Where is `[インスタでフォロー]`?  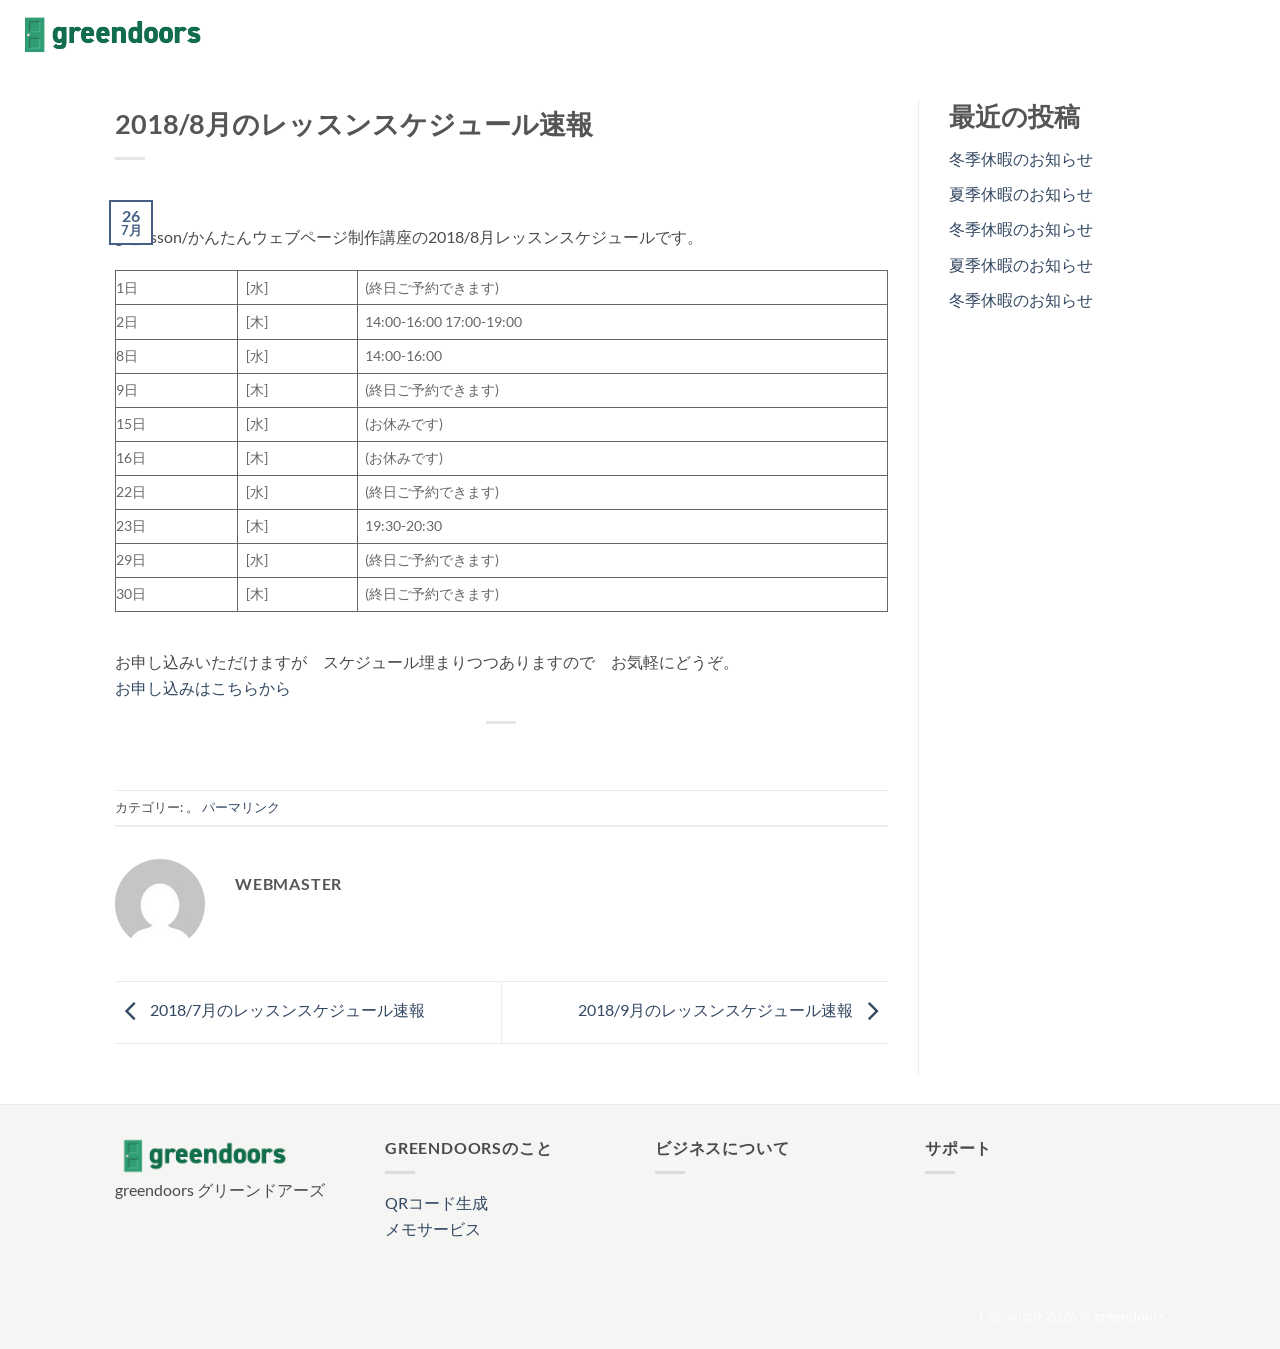 [インスタでフォロー] is located at coordinates (1200, 35).